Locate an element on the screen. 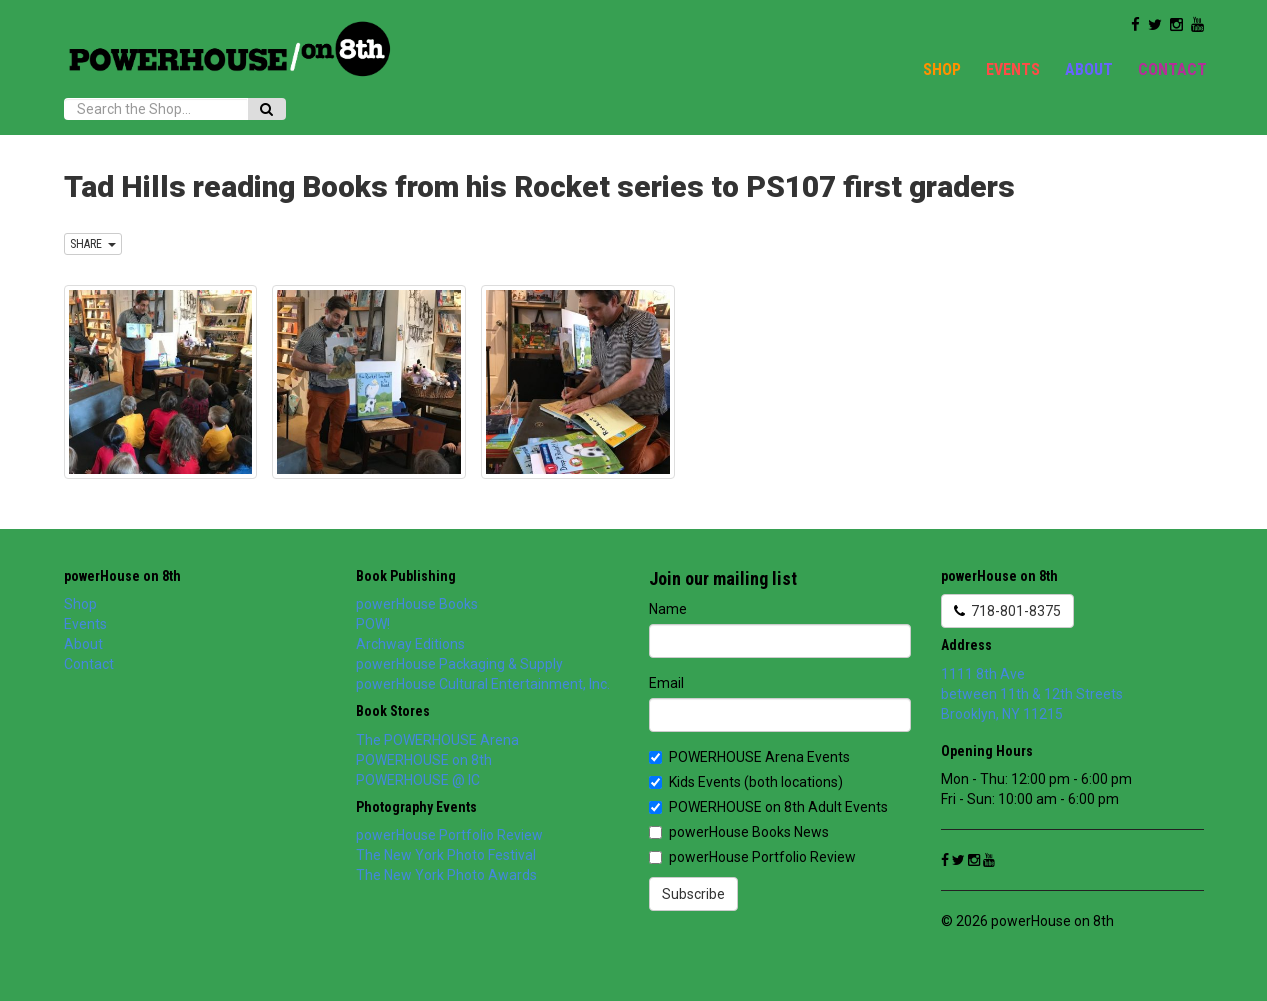  POWERHOUSE on 8th is located at coordinates (424, 760).